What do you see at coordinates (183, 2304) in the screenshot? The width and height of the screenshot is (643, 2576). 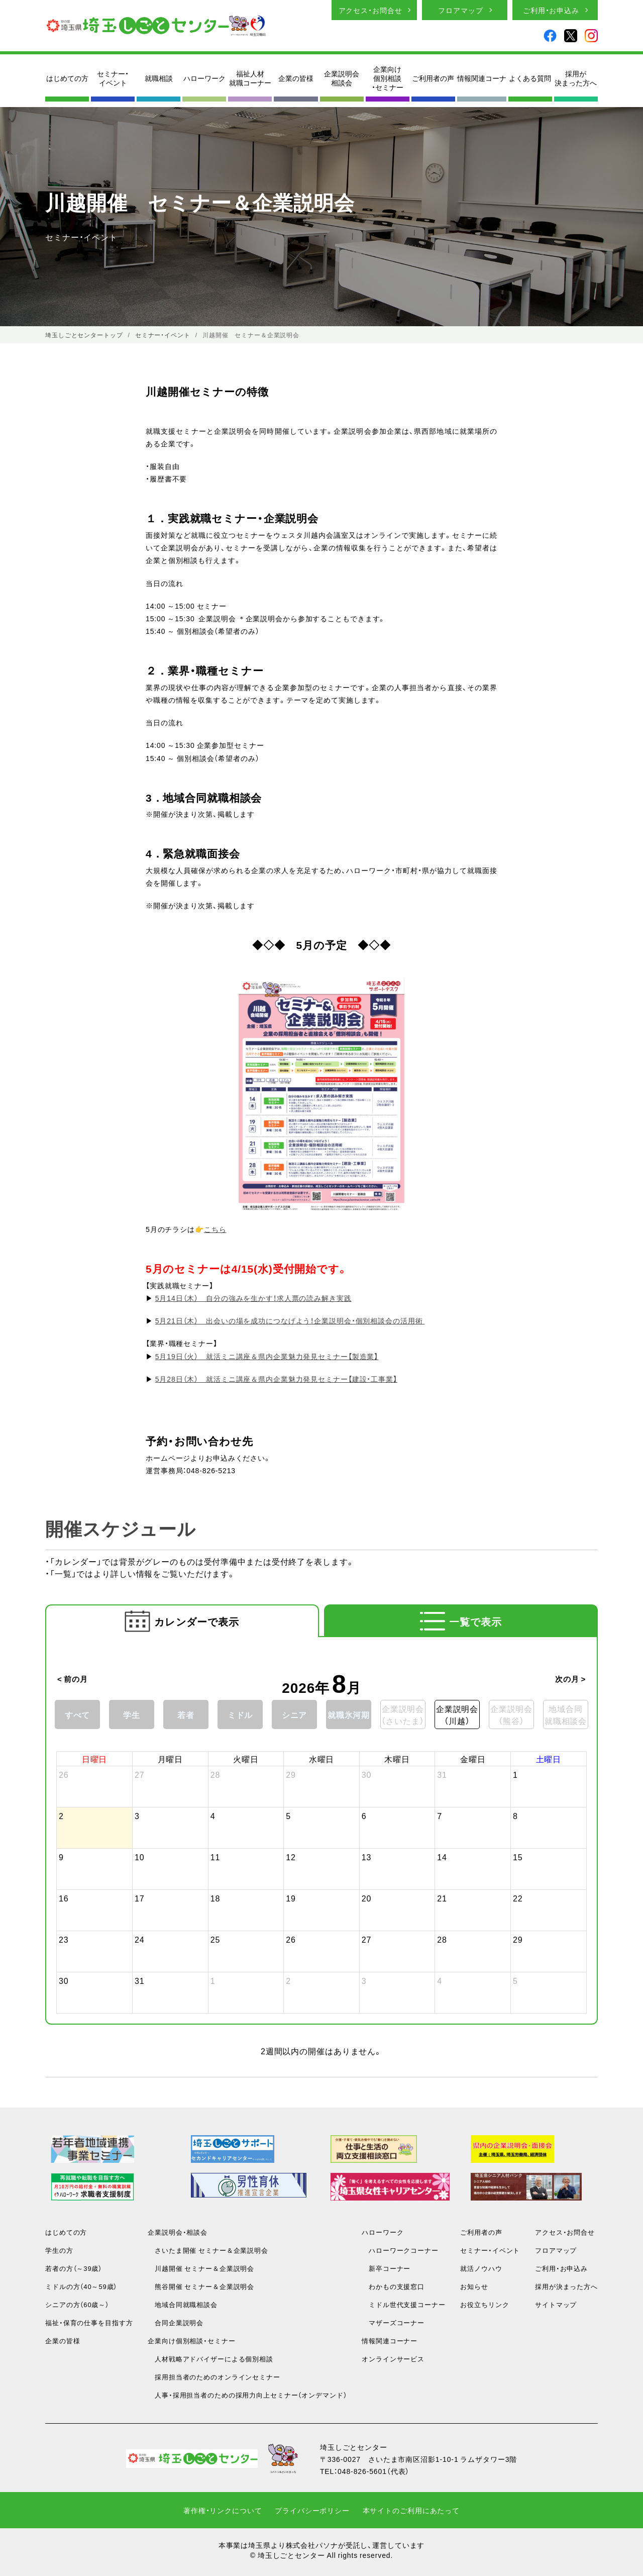 I see `地域合同就職相談会` at bounding box center [183, 2304].